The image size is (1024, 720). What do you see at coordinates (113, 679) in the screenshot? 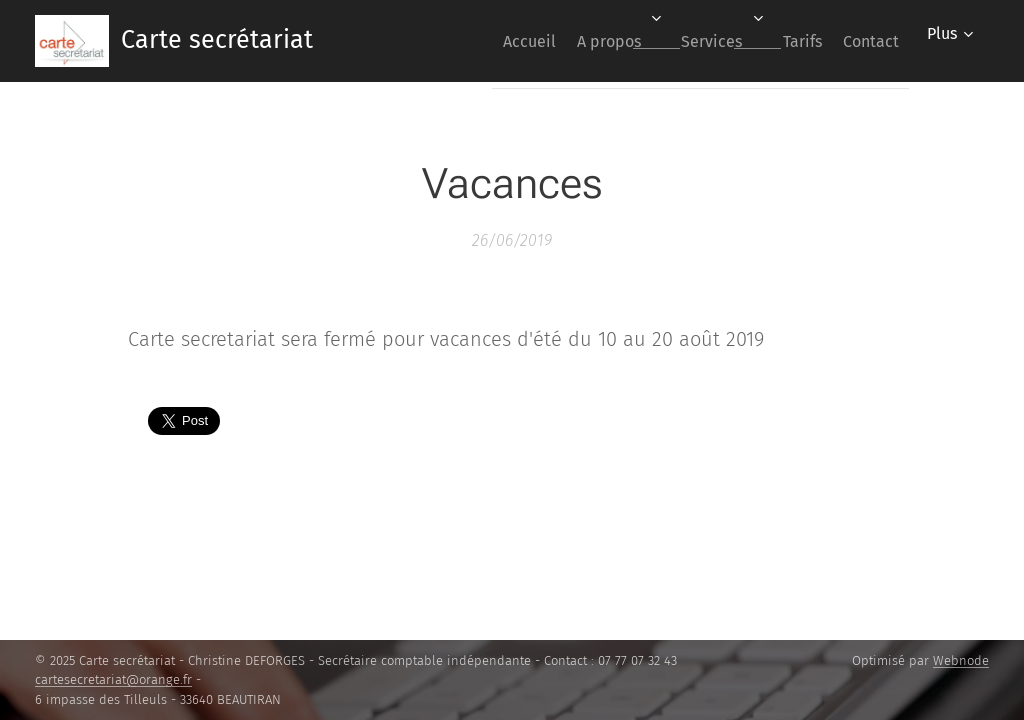
I see `cartesecretariat@orange.fr` at bounding box center [113, 679].